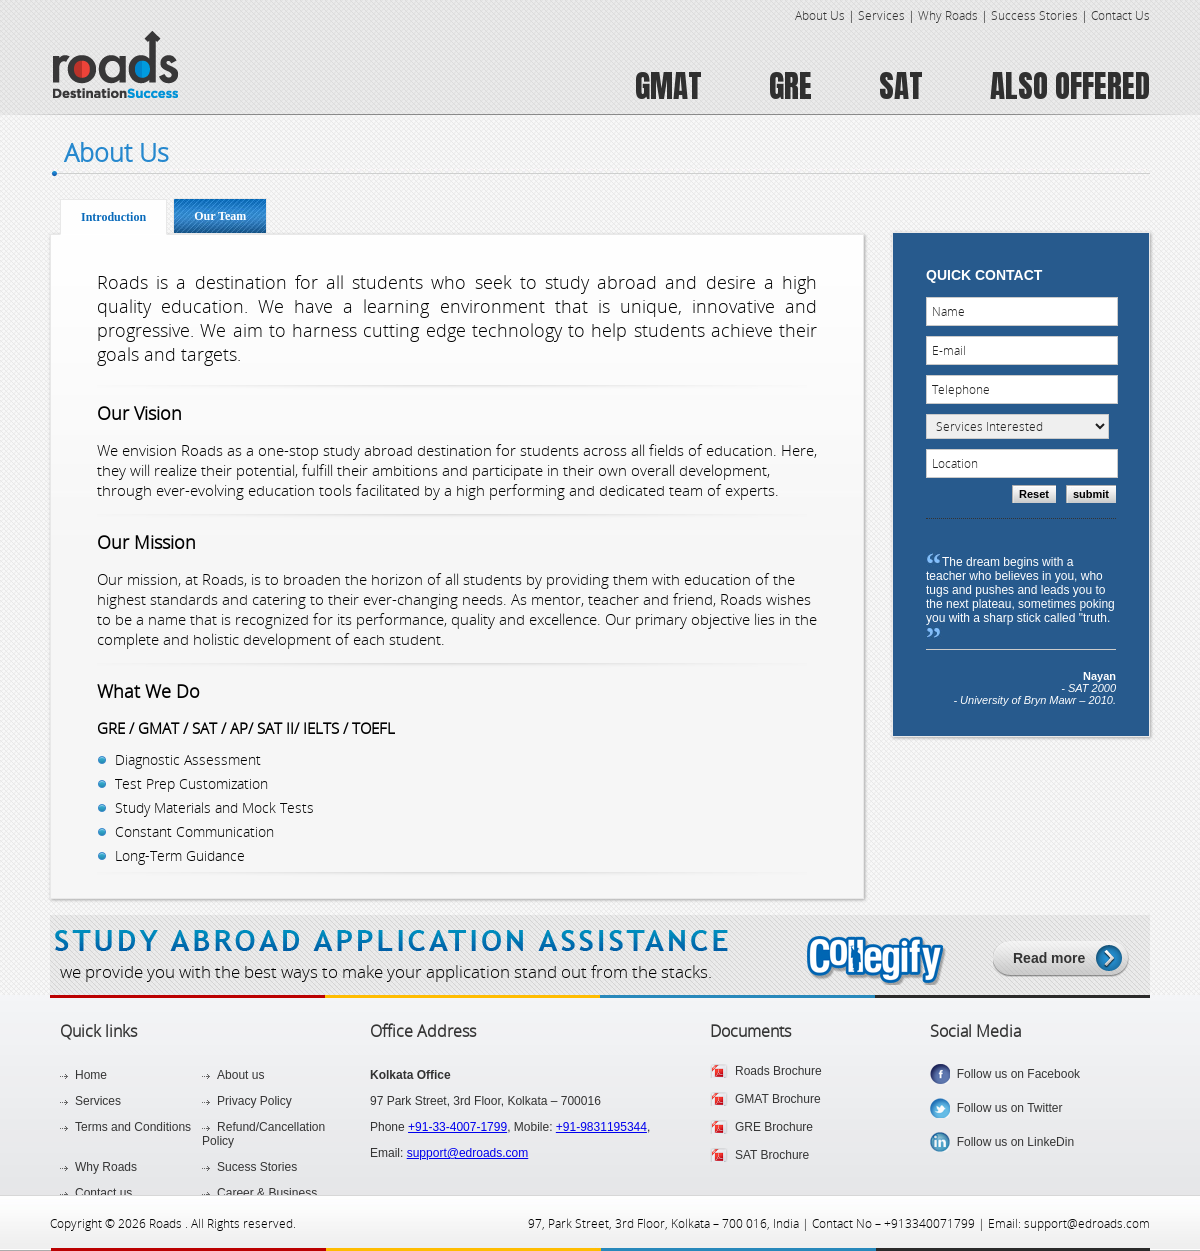 This screenshot has height=1251, width=1200. I want to click on Contact us, so click(103, 1193).